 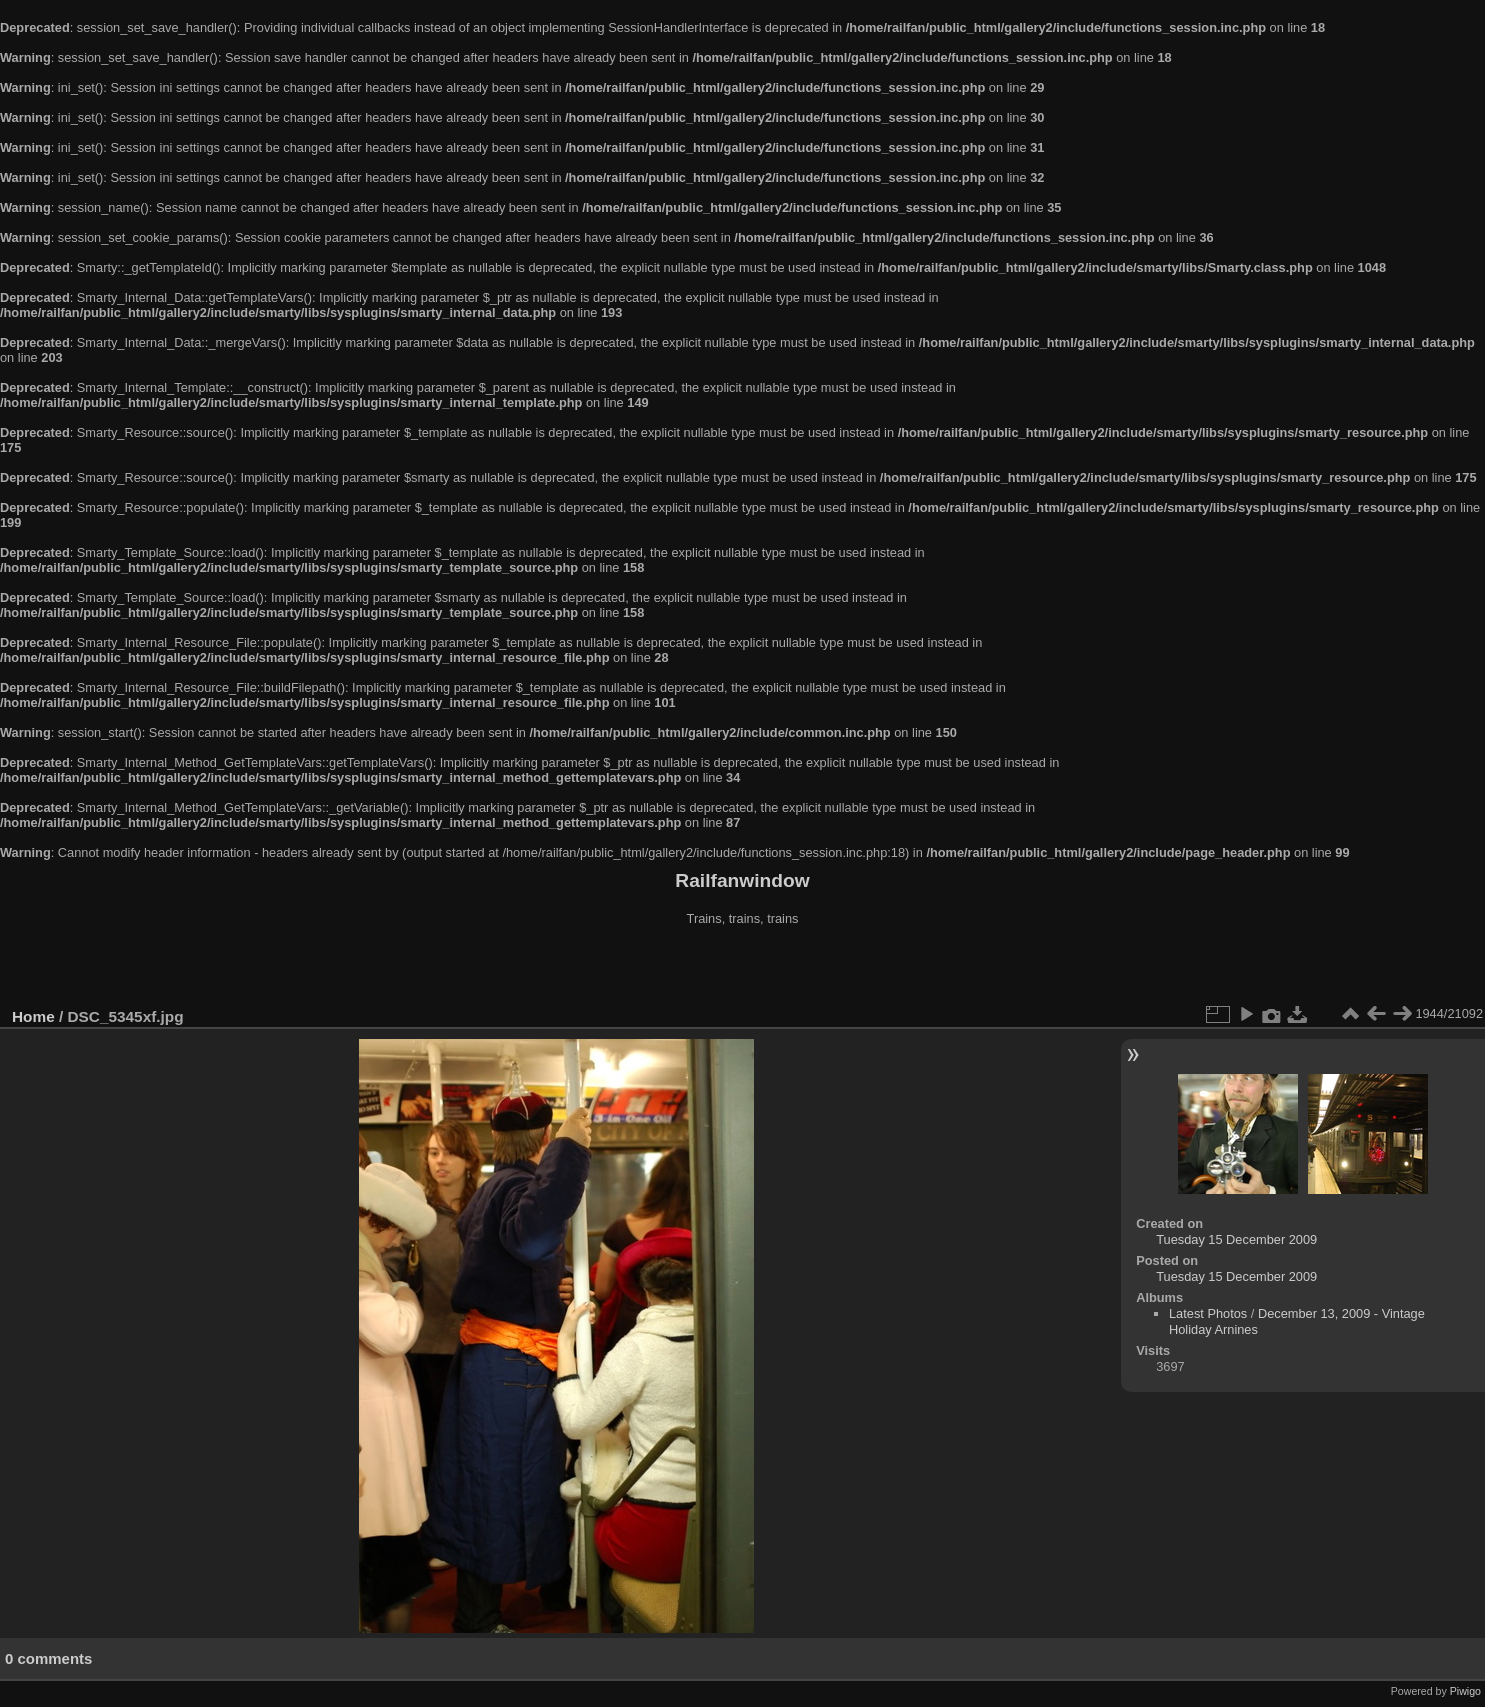 I want to click on Piwigo, so click(x=1465, y=1691).